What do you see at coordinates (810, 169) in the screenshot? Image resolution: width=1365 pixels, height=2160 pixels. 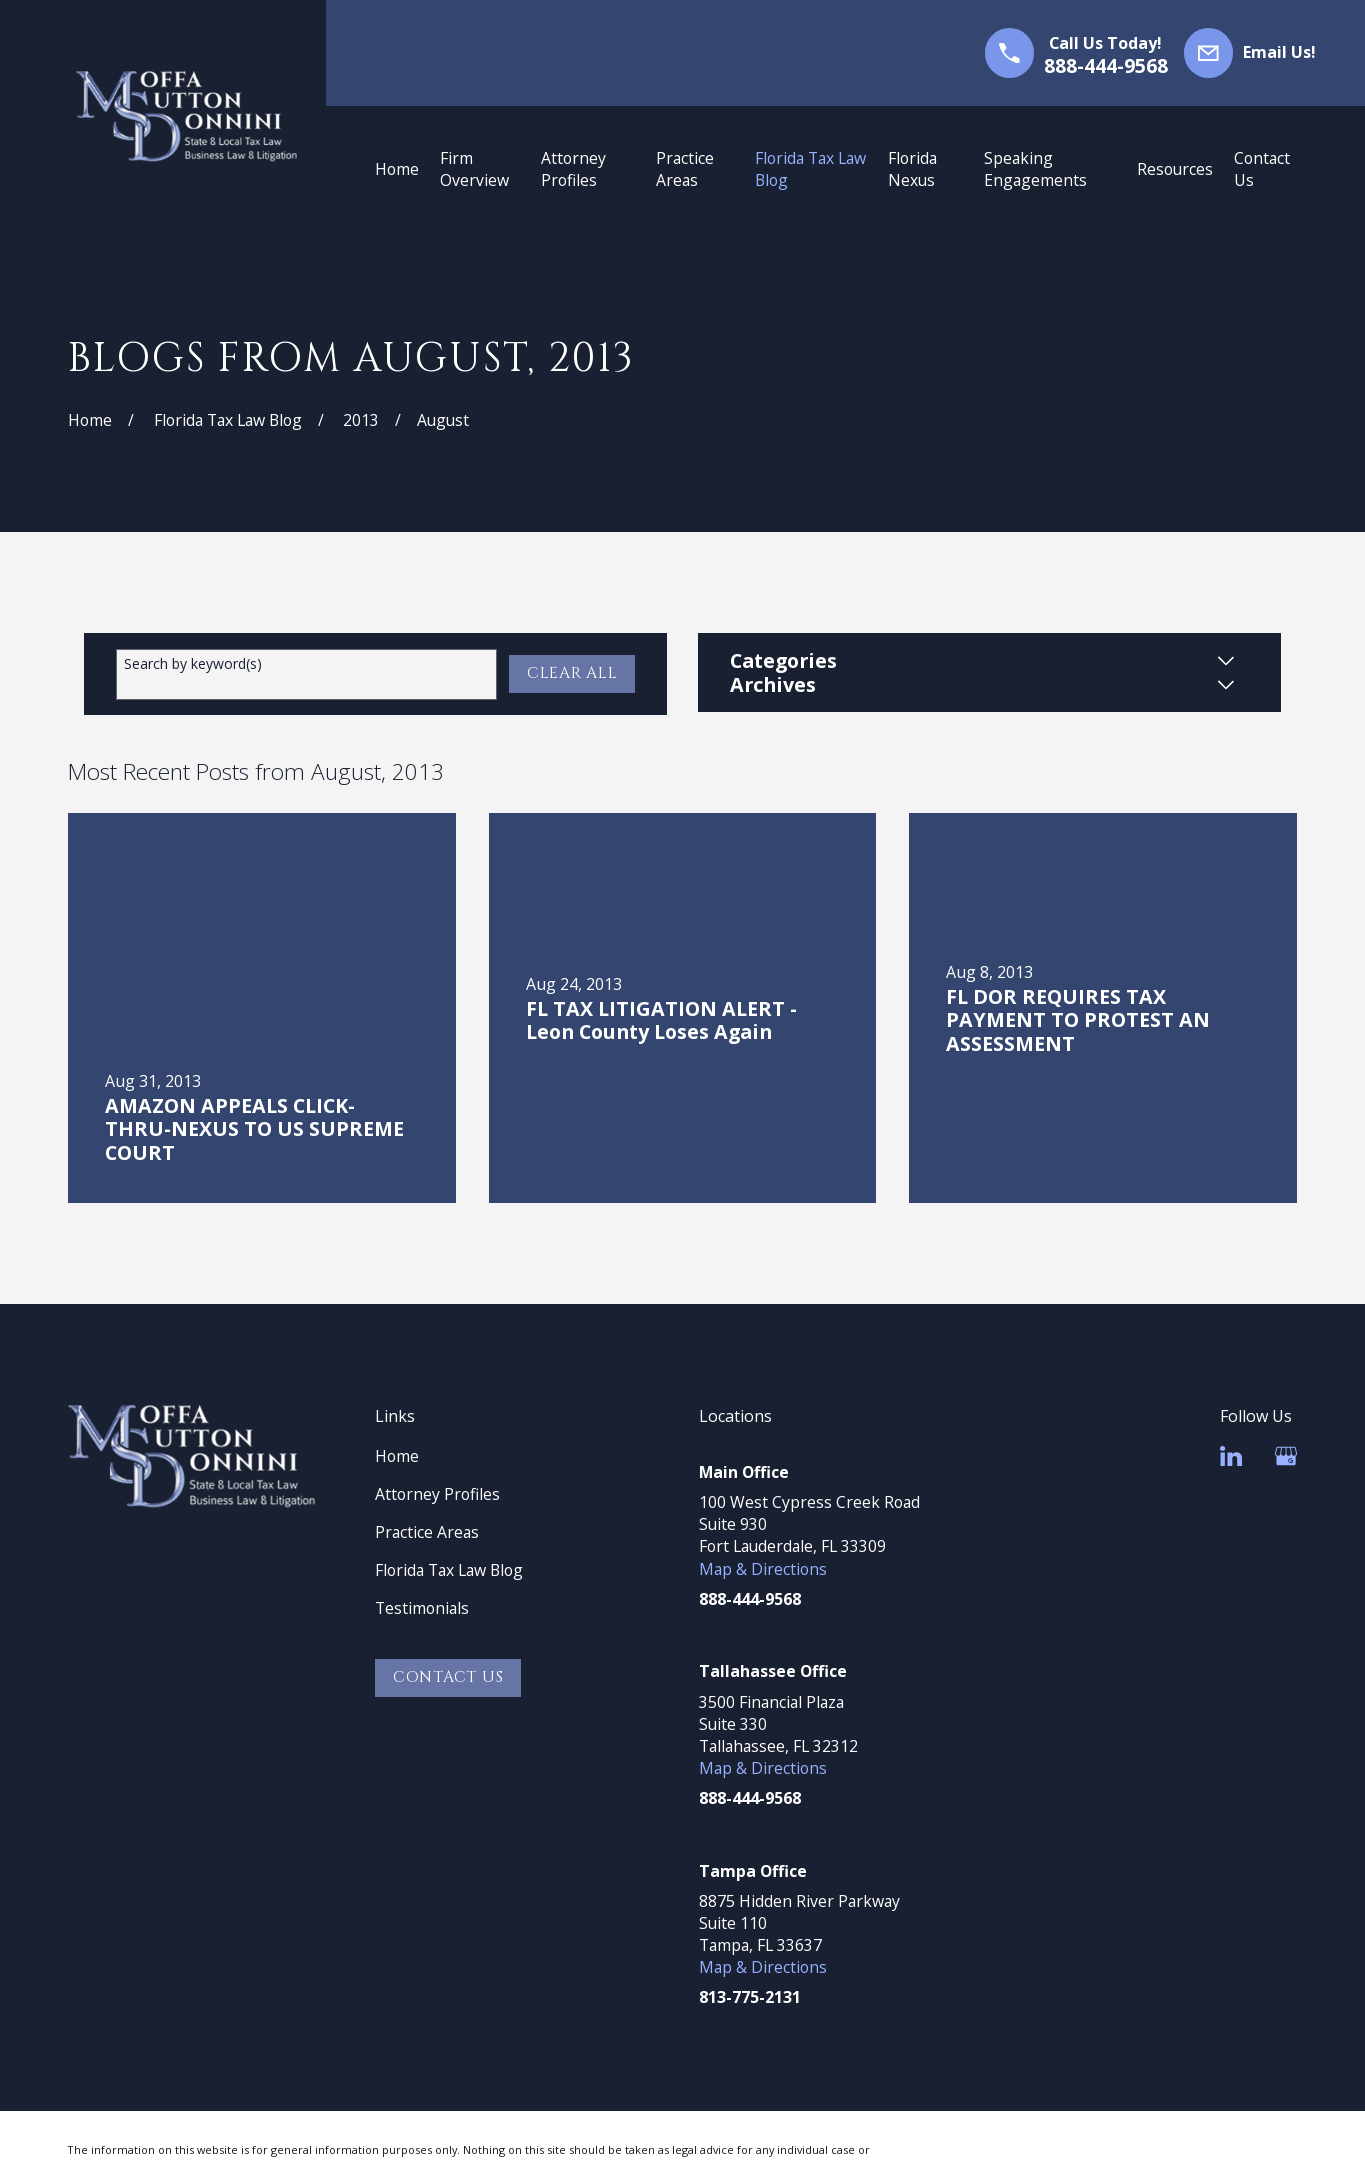 I see `Florida Tax Law Blog [menuitem]` at bounding box center [810, 169].